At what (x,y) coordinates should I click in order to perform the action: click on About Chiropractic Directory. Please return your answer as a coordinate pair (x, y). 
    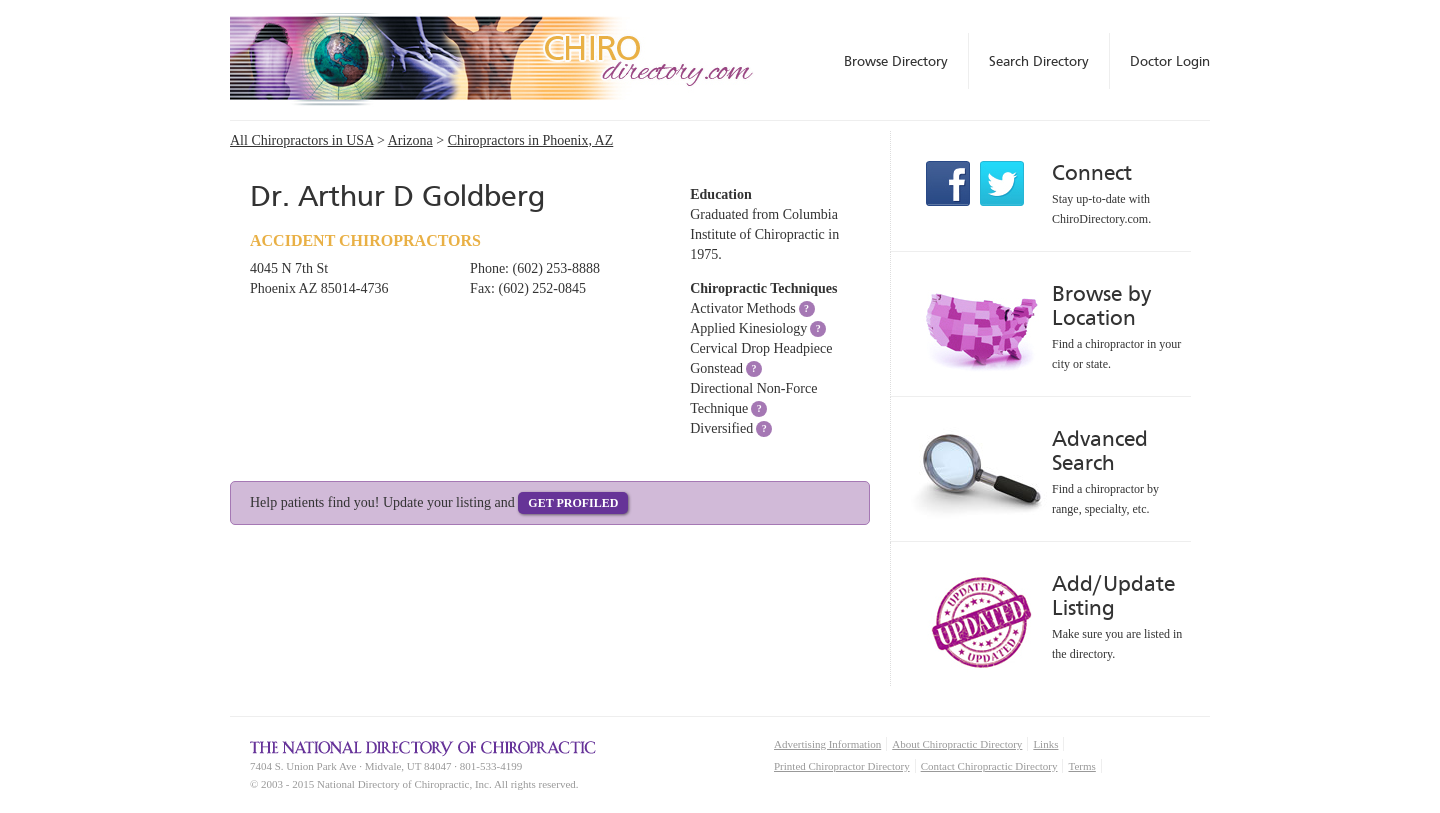
    Looking at the image, I should click on (957, 744).